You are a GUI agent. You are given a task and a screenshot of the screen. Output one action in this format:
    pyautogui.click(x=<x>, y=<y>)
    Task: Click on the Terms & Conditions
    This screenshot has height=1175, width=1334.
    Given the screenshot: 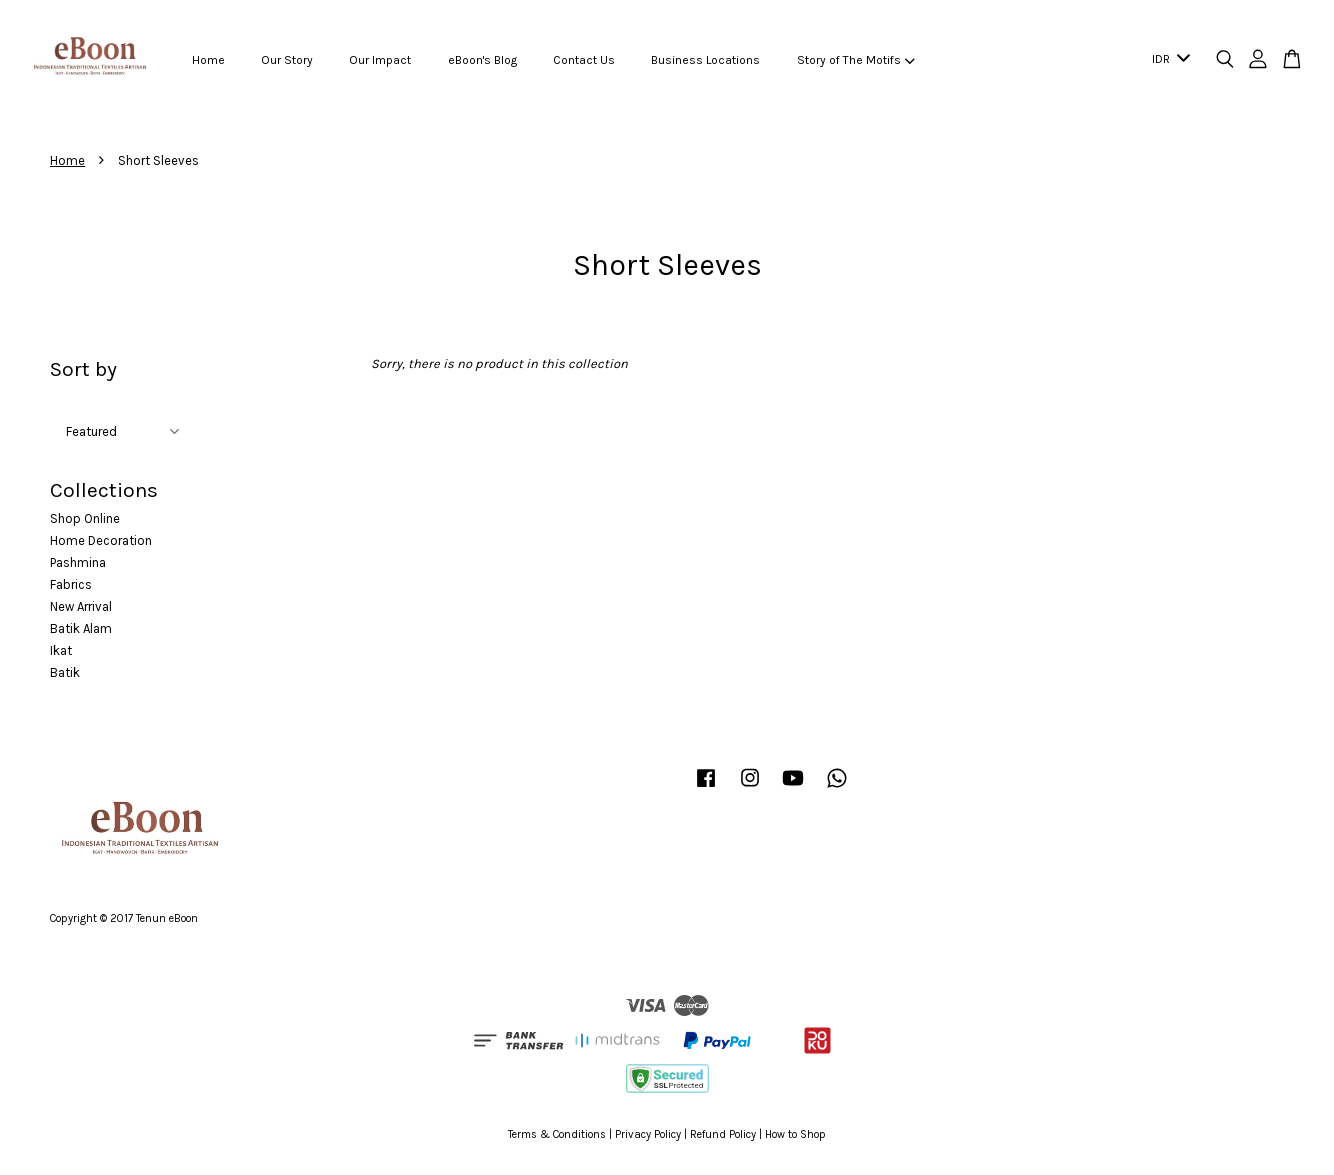 What is the action you would take?
    pyautogui.click(x=557, y=1134)
    